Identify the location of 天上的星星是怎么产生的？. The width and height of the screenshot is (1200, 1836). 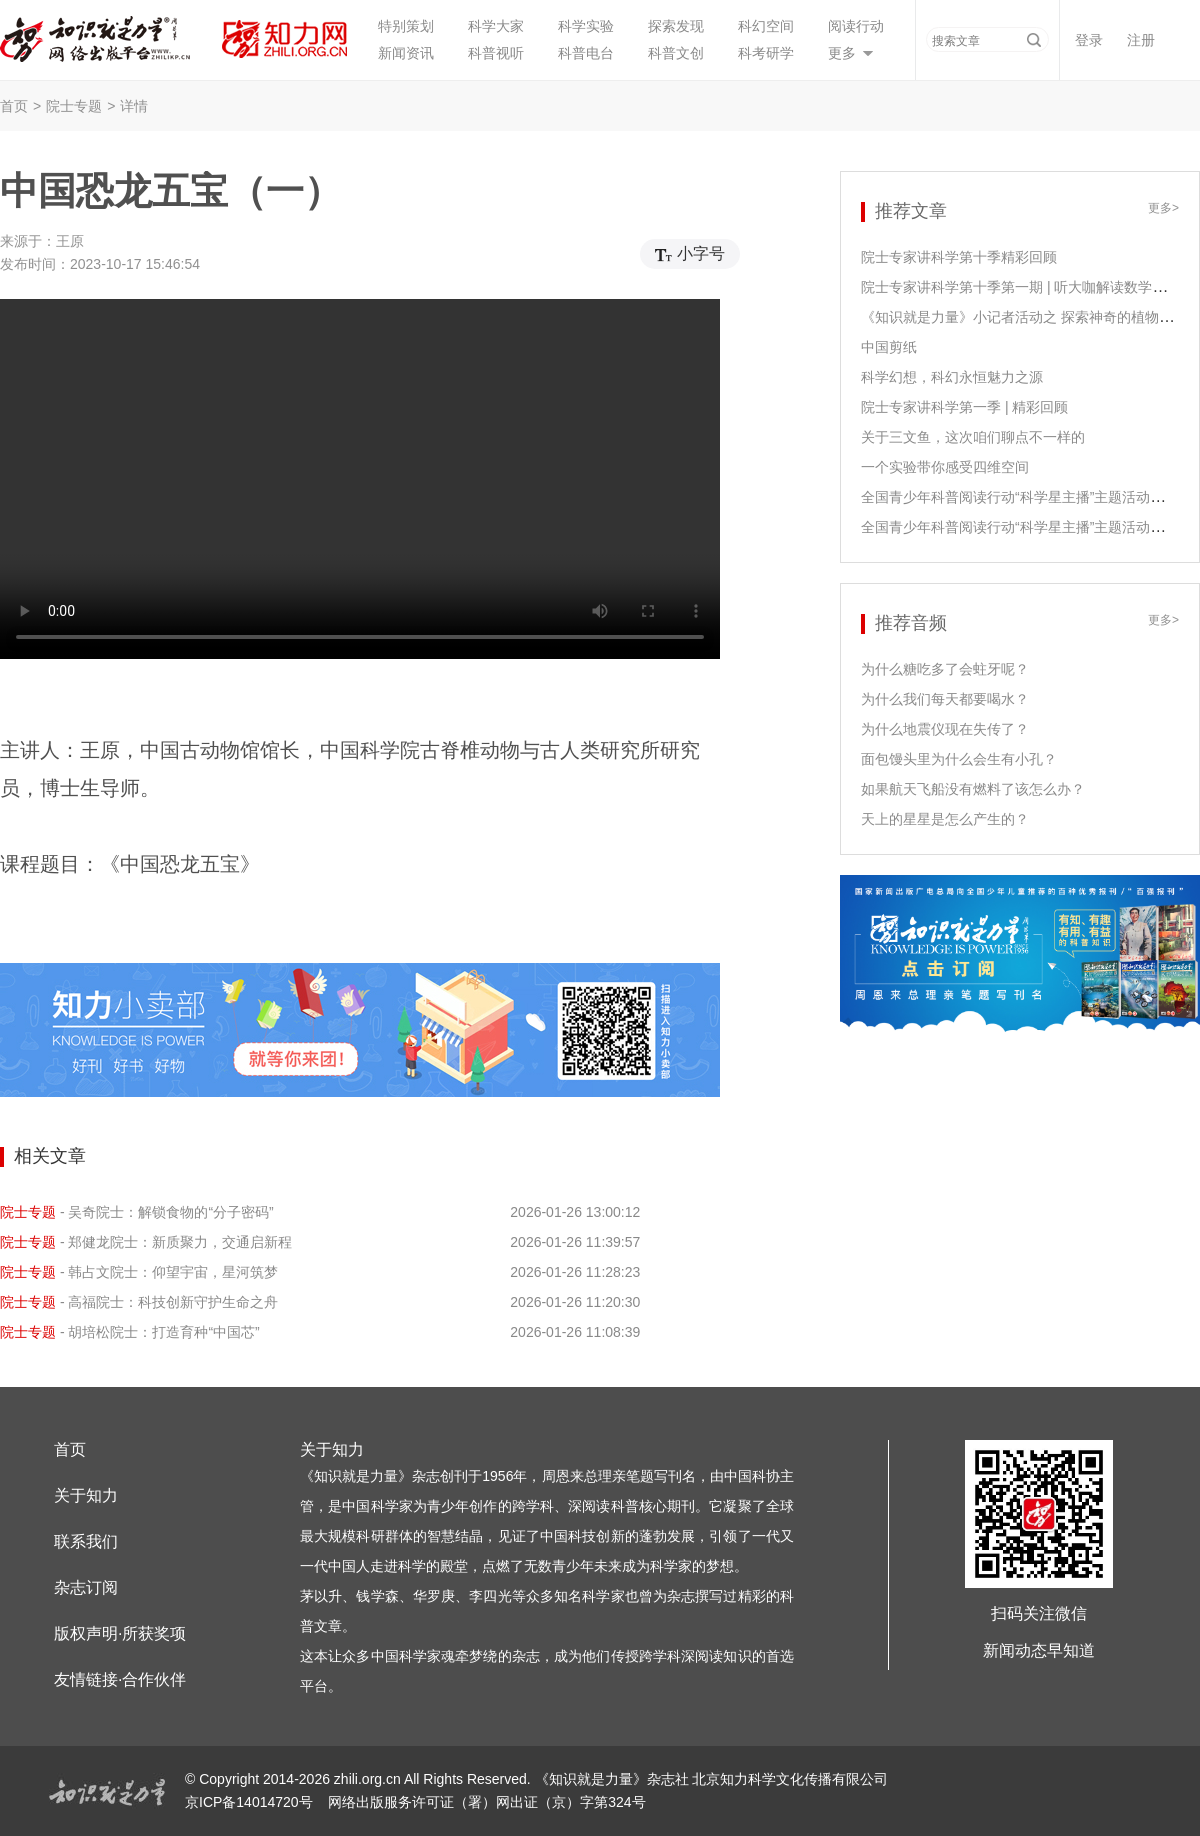
(945, 819).